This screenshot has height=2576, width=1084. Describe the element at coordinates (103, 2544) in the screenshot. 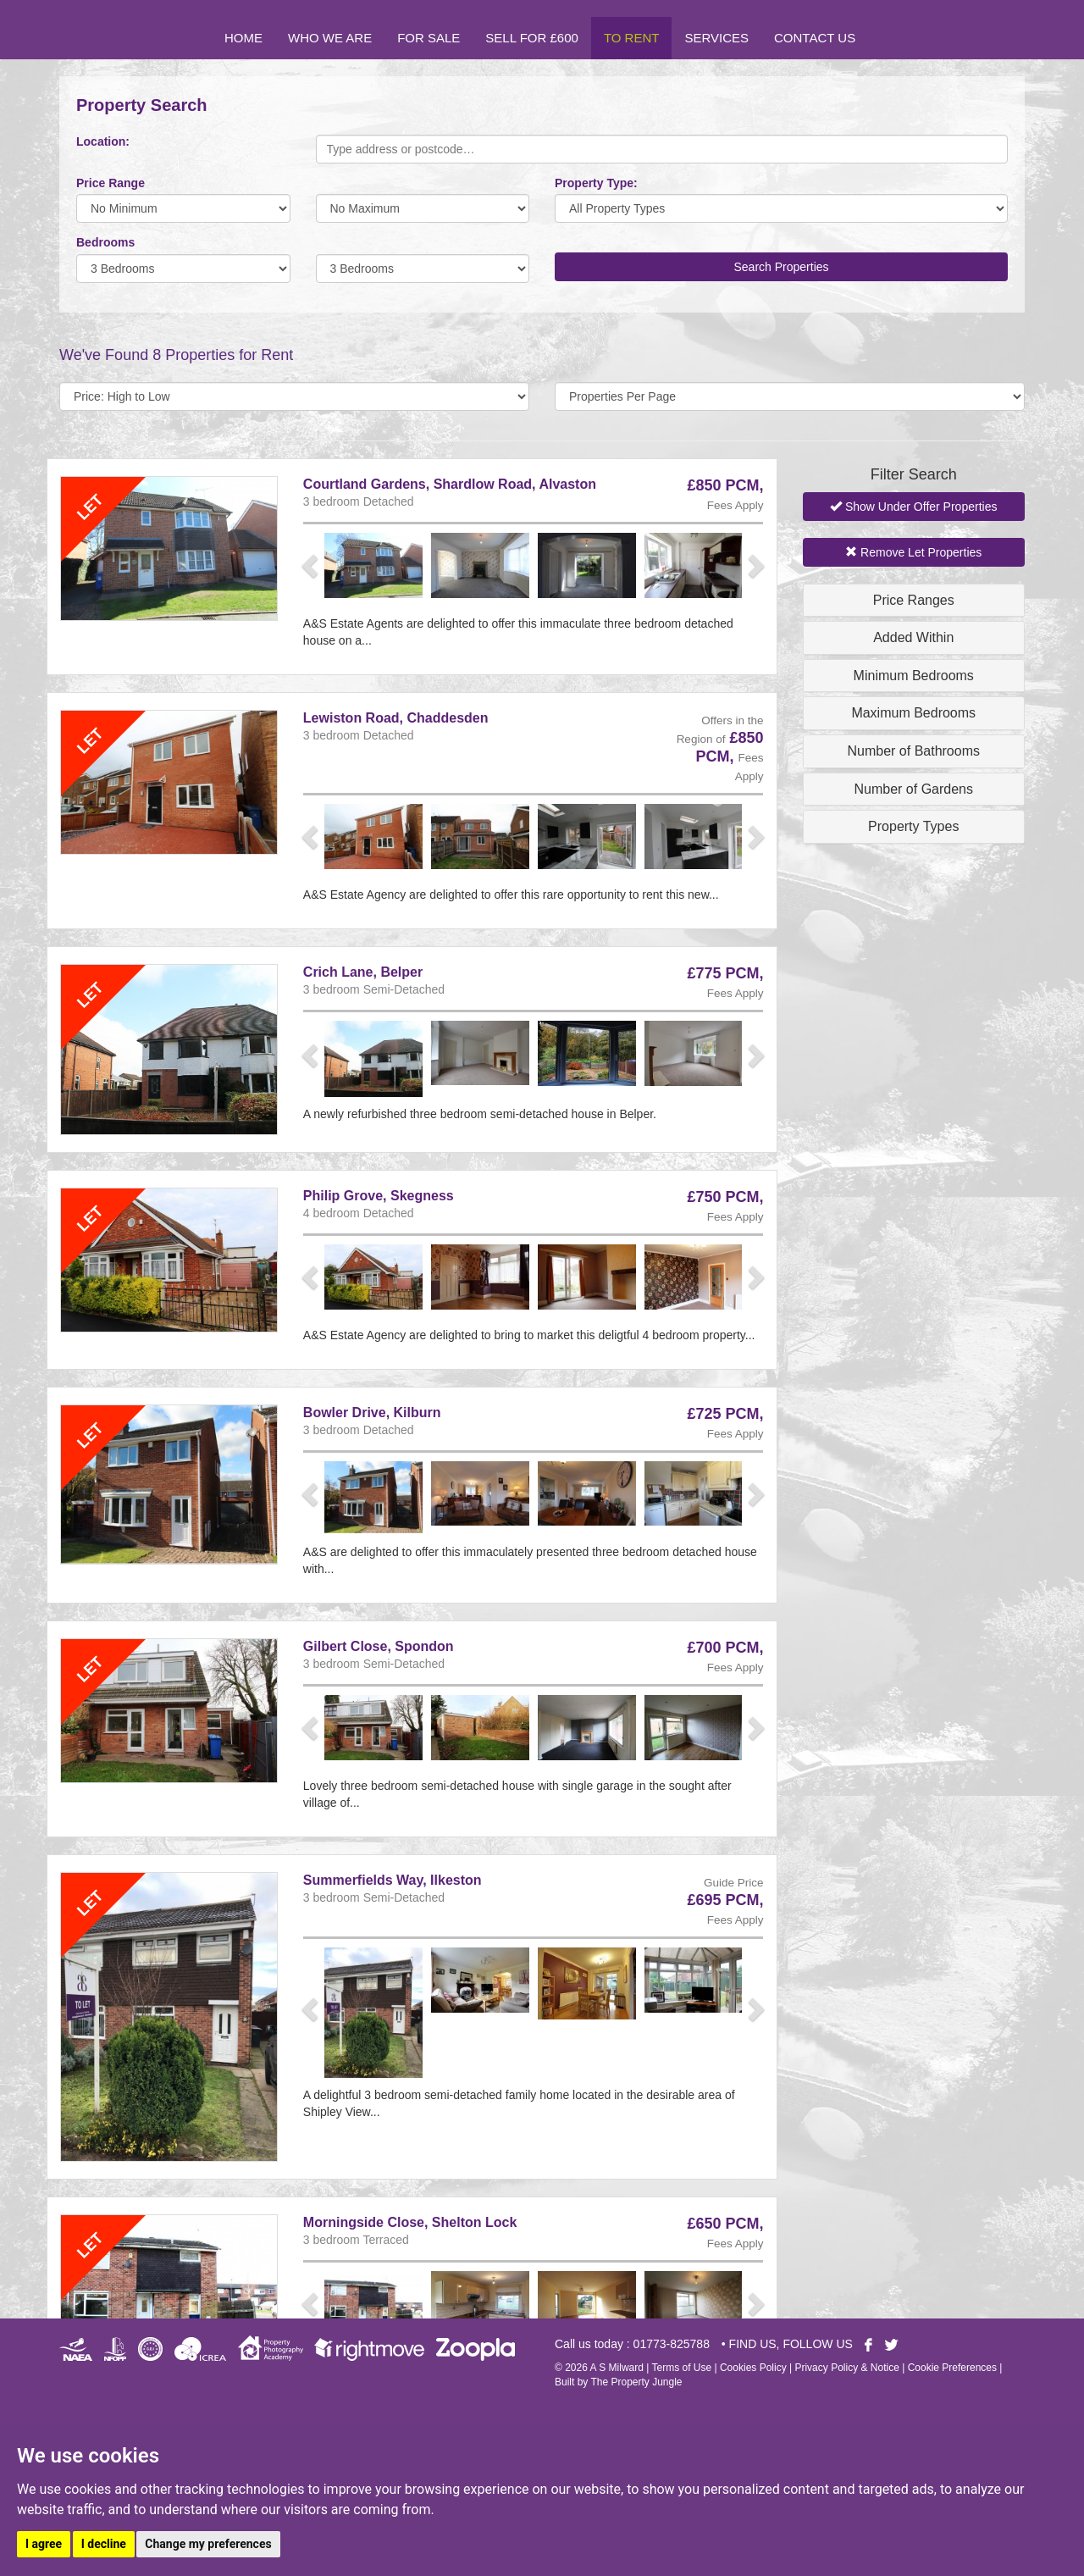

I see `I decline [button]` at that location.